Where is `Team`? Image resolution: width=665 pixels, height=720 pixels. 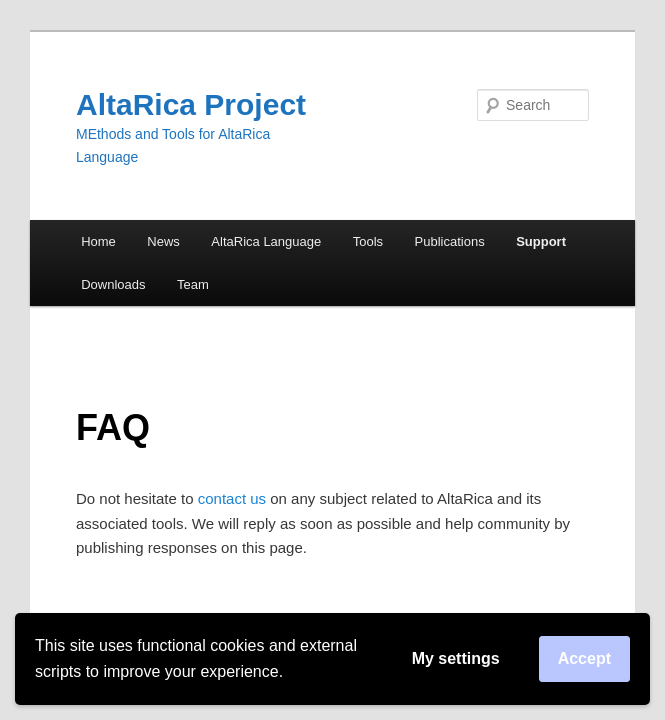 Team is located at coordinates (193, 284).